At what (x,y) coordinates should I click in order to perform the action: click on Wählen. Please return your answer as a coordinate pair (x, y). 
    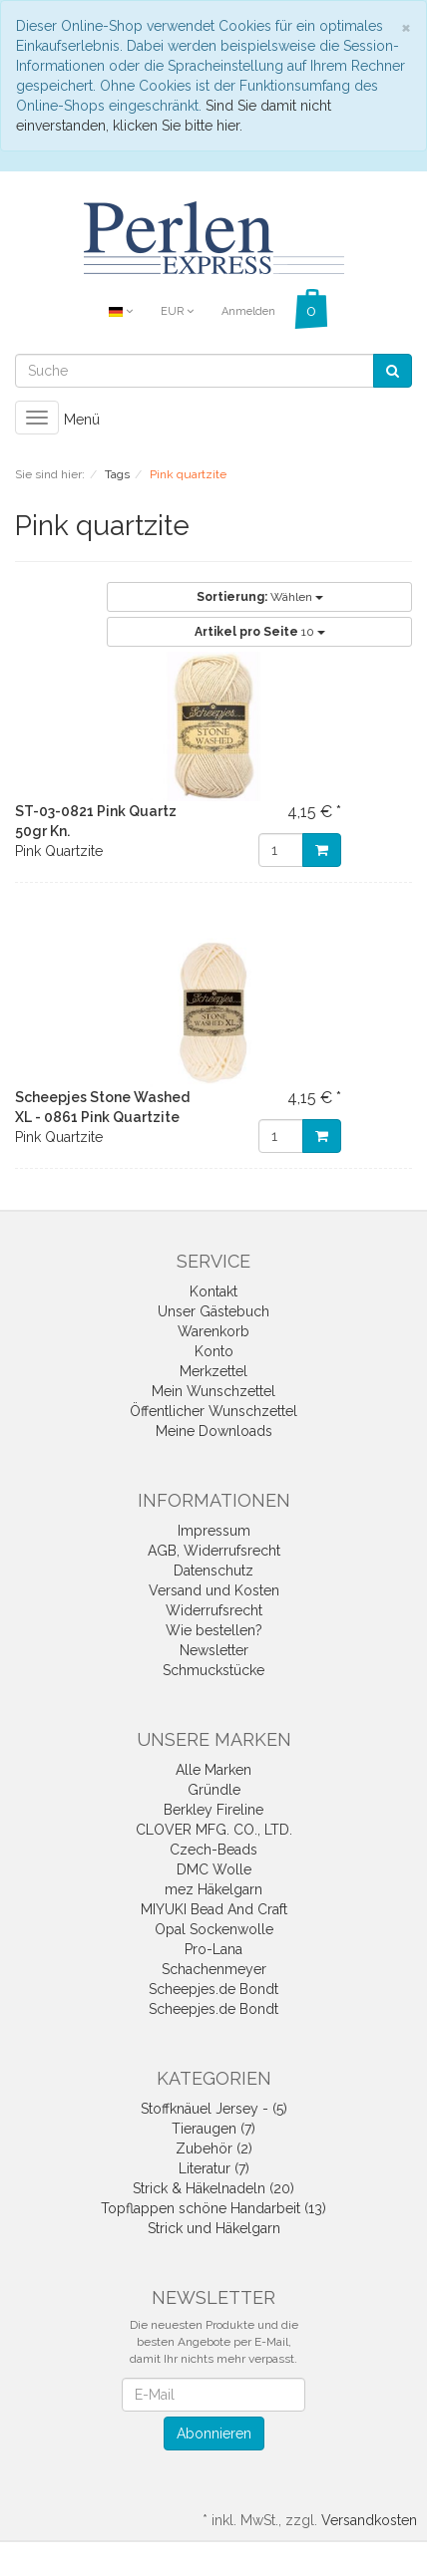
    Looking at the image, I should click on (260, 597).